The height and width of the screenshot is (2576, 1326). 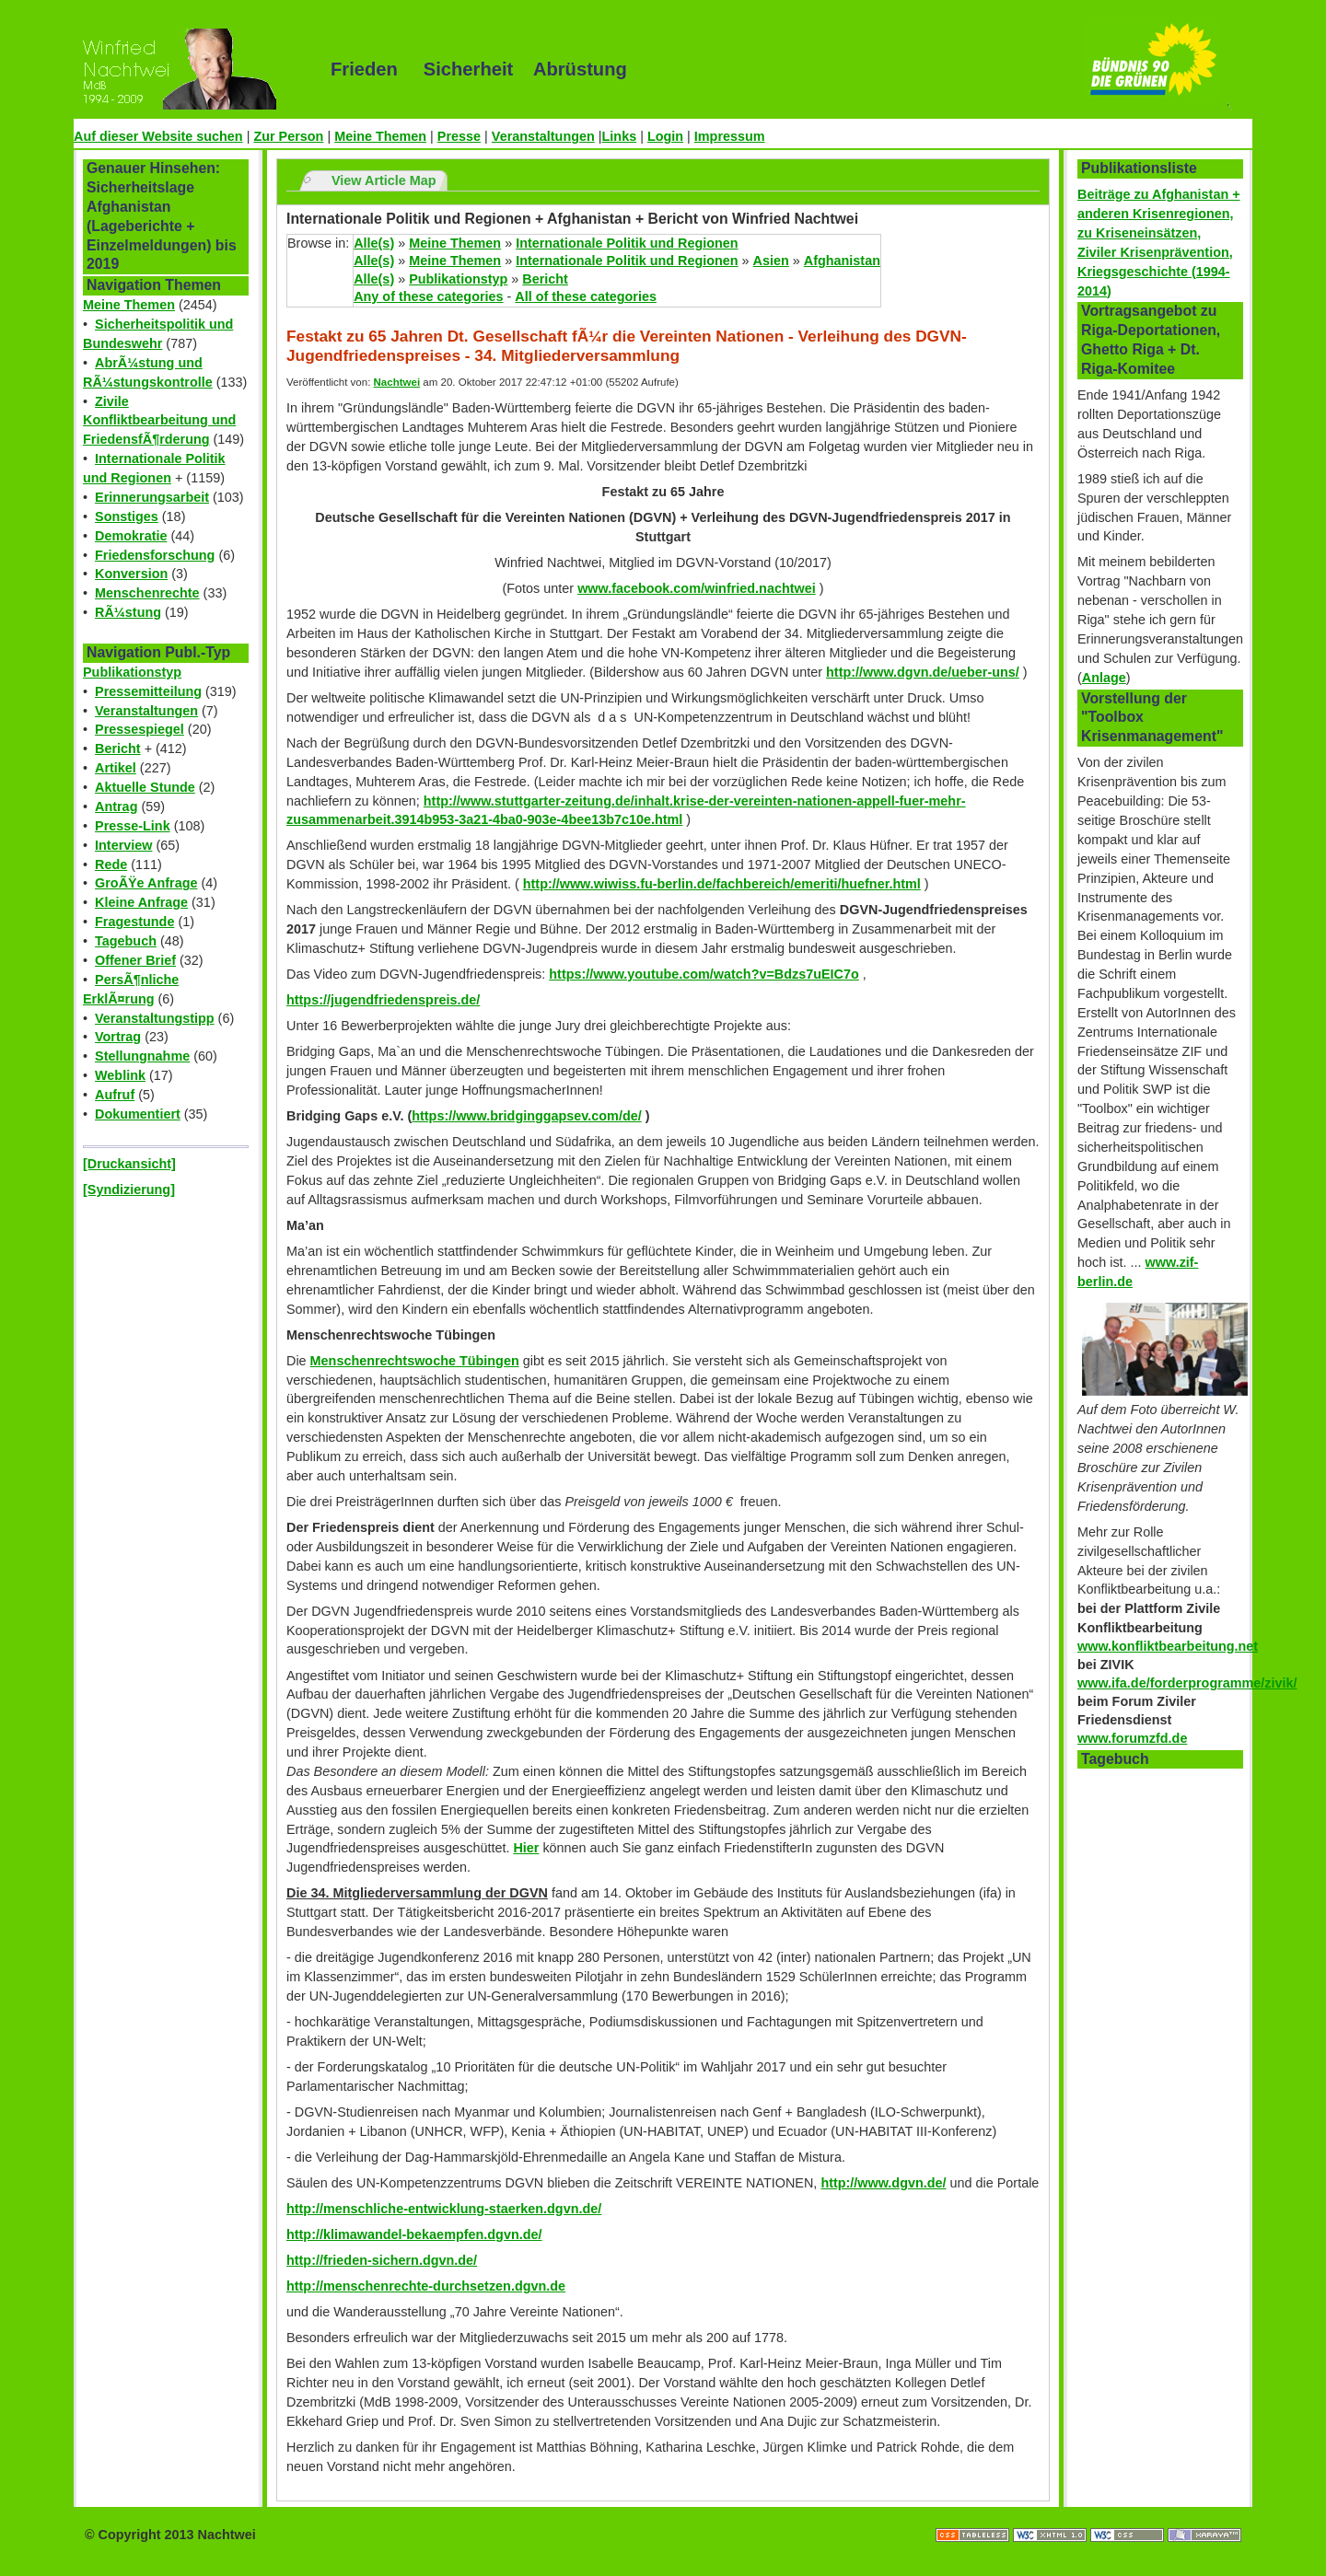 What do you see at coordinates (132, 825) in the screenshot?
I see `Presse-Link` at bounding box center [132, 825].